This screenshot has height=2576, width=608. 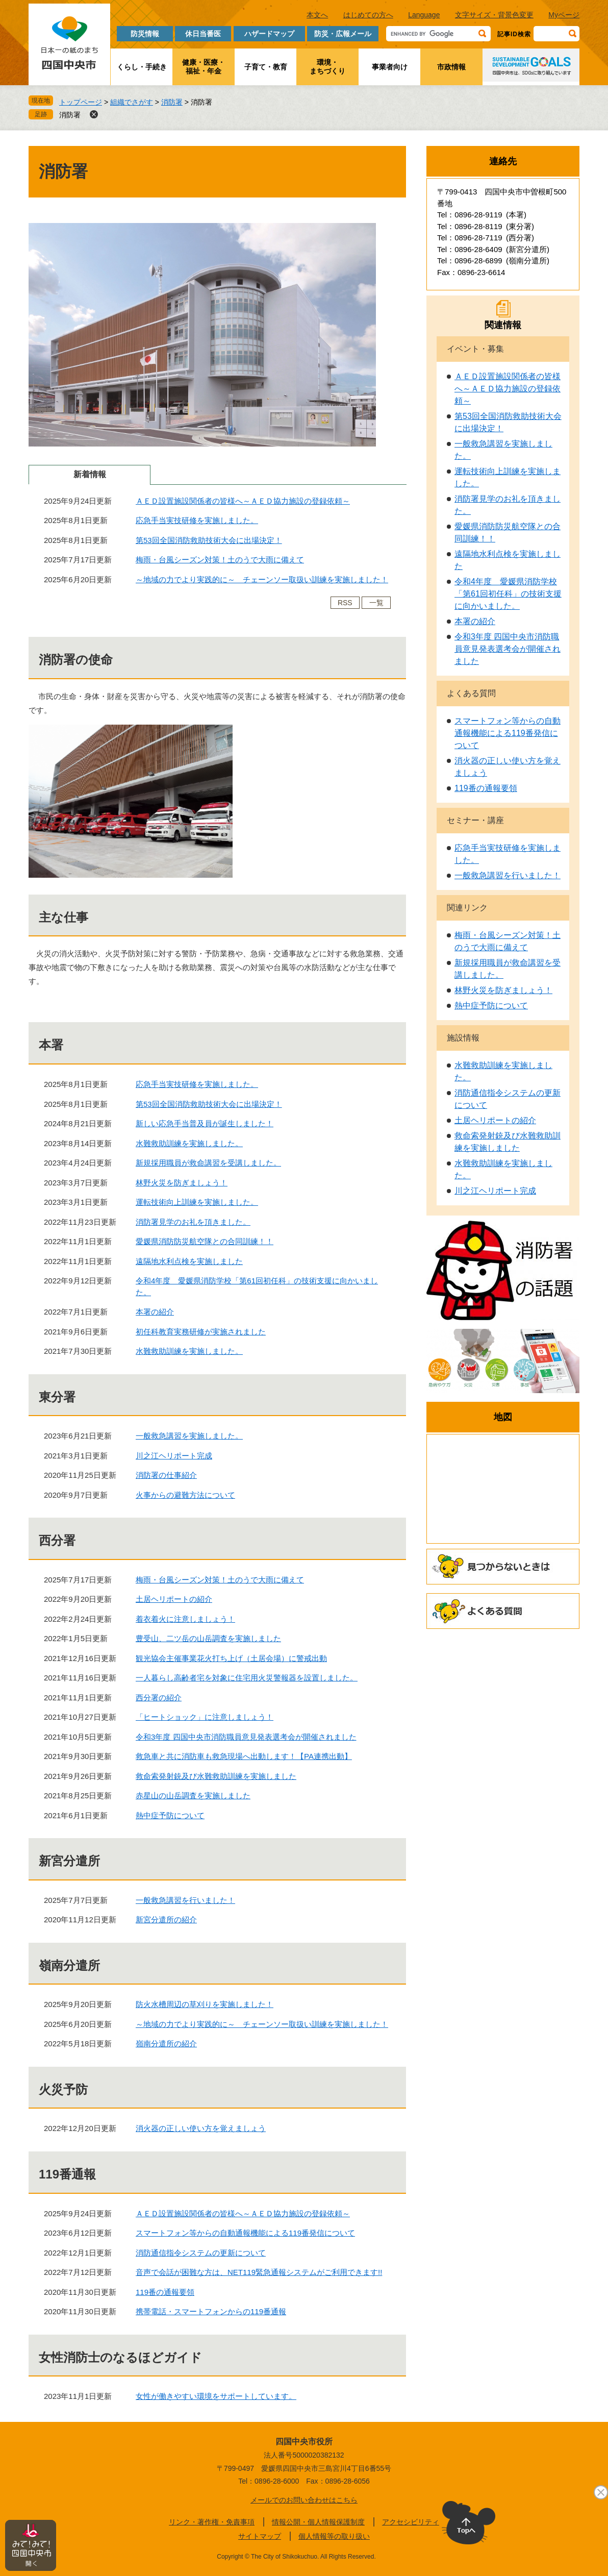 I want to click on 消防通信指令システムの更新について, so click(x=201, y=2252).